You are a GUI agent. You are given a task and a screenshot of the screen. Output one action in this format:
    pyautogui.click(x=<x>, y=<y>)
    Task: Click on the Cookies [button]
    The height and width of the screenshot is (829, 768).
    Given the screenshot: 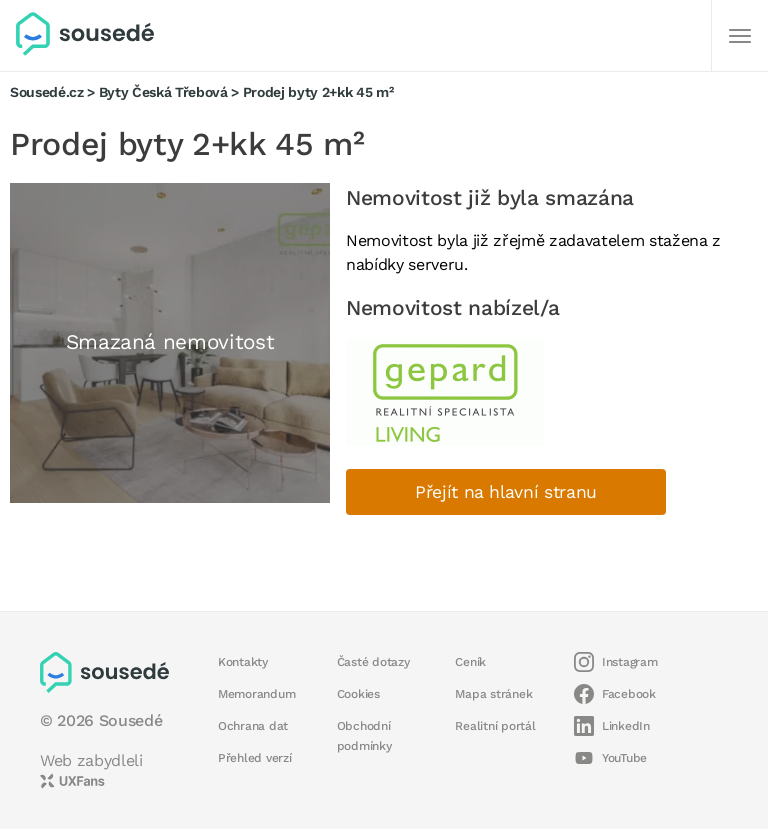 What is the action you would take?
    pyautogui.click(x=358, y=694)
    